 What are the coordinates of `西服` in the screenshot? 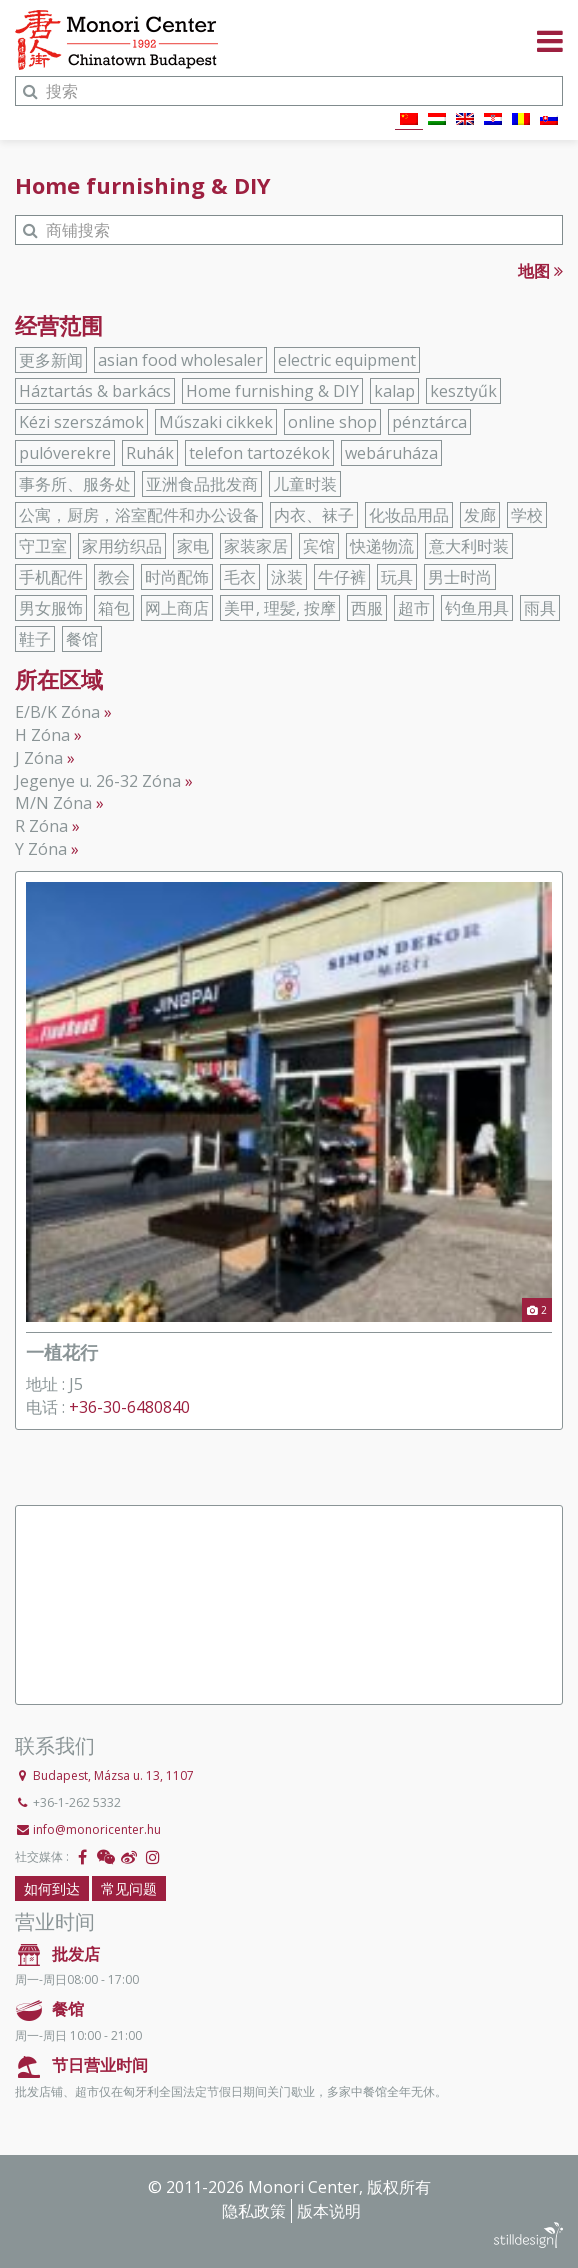 It's located at (367, 608).